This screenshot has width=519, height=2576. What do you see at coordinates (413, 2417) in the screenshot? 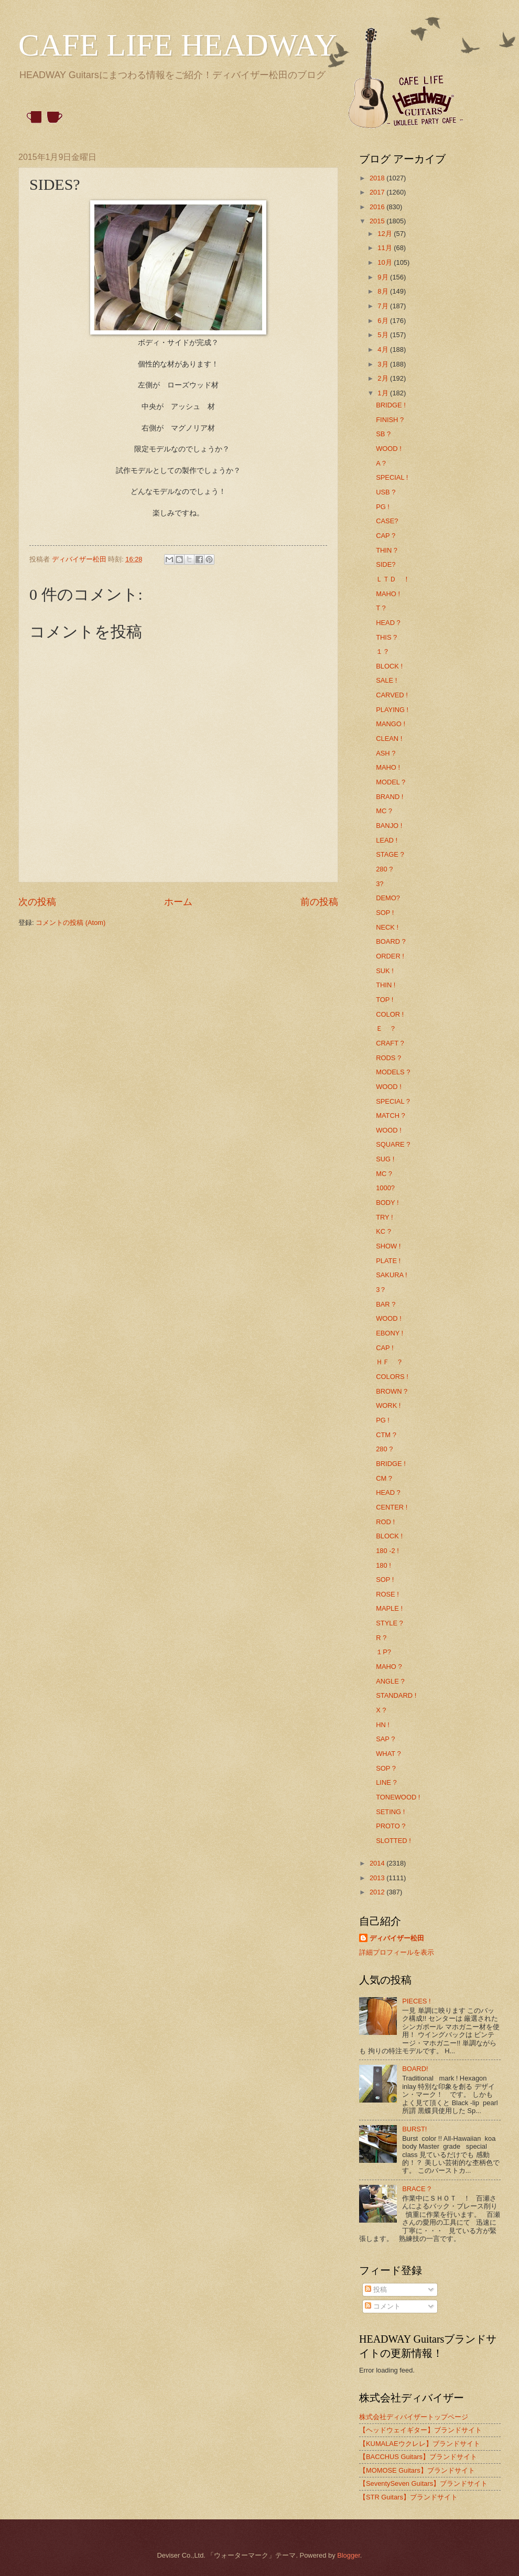
I see `株式会社ディバイザートップページ` at bounding box center [413, 2417].